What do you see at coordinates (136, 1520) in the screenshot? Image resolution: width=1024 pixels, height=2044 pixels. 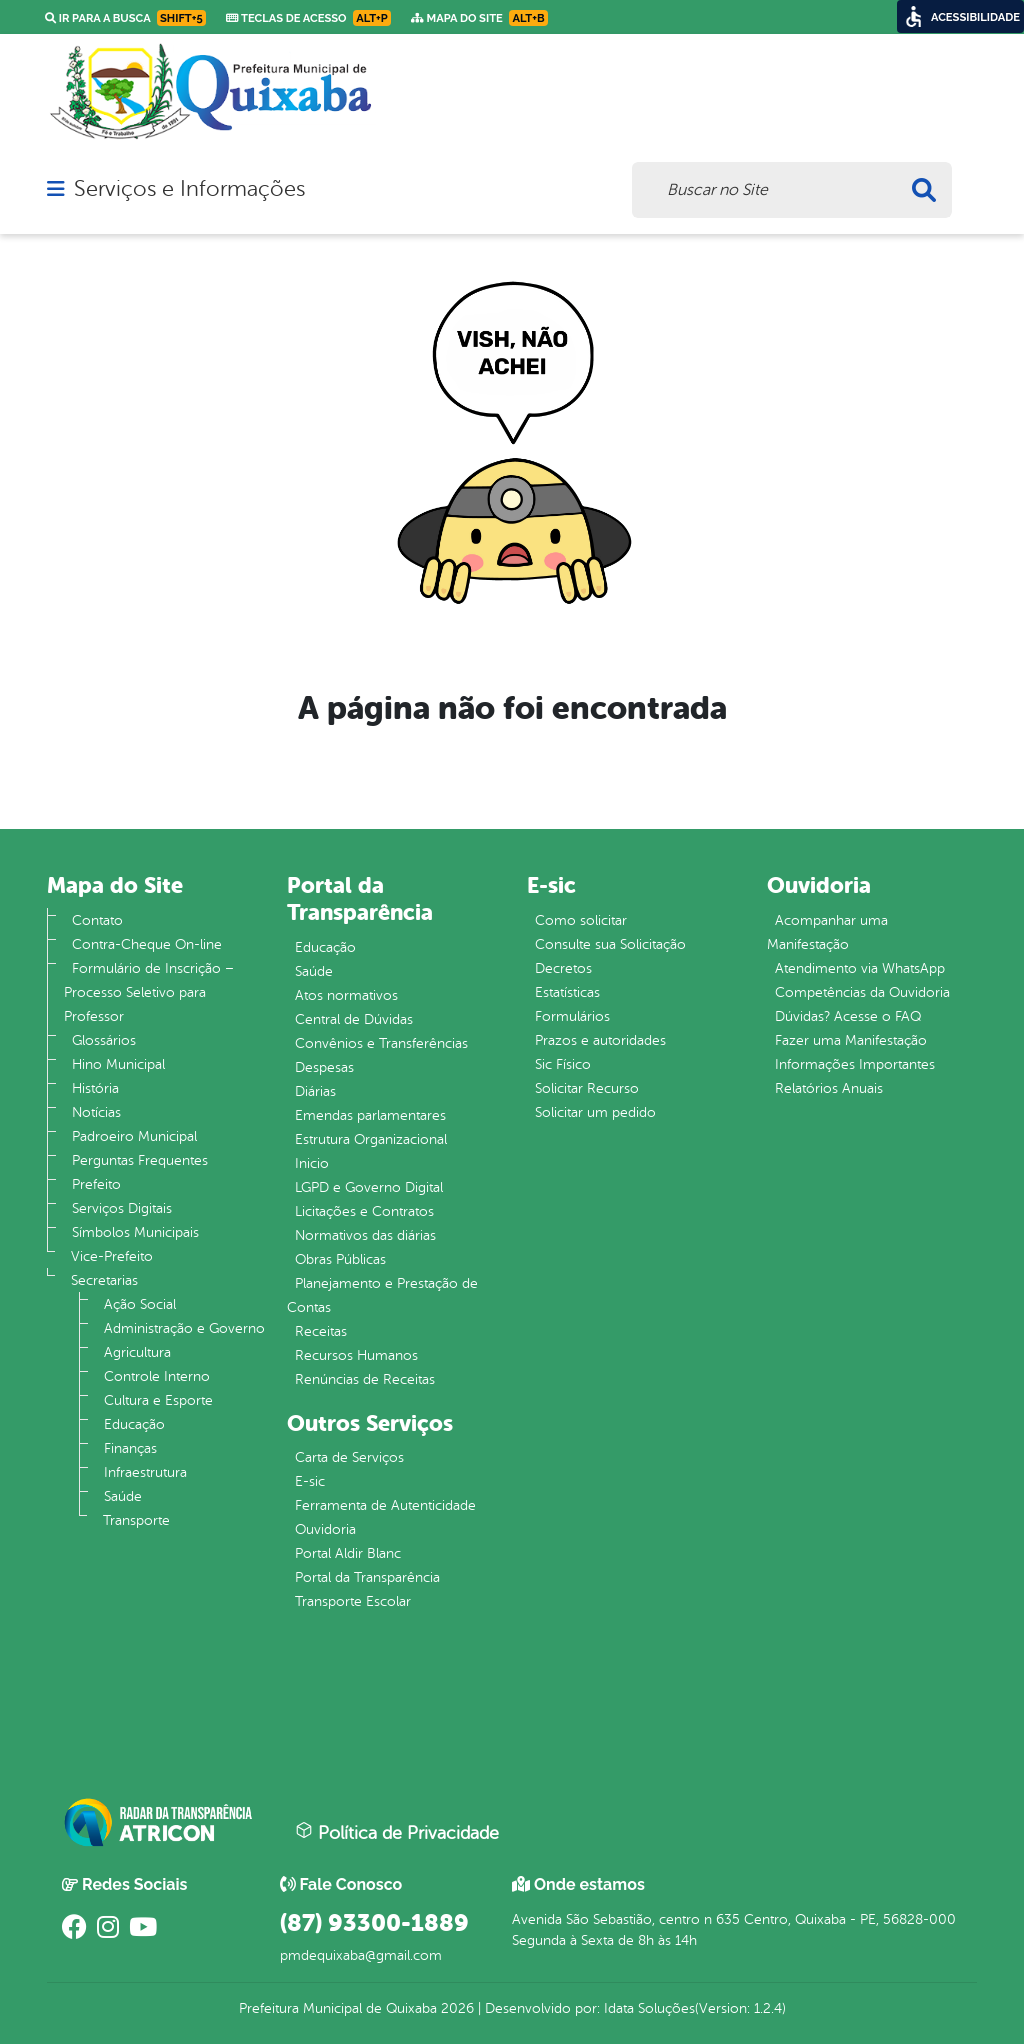 I see `Transporte` at bounding box center [136, 1520].